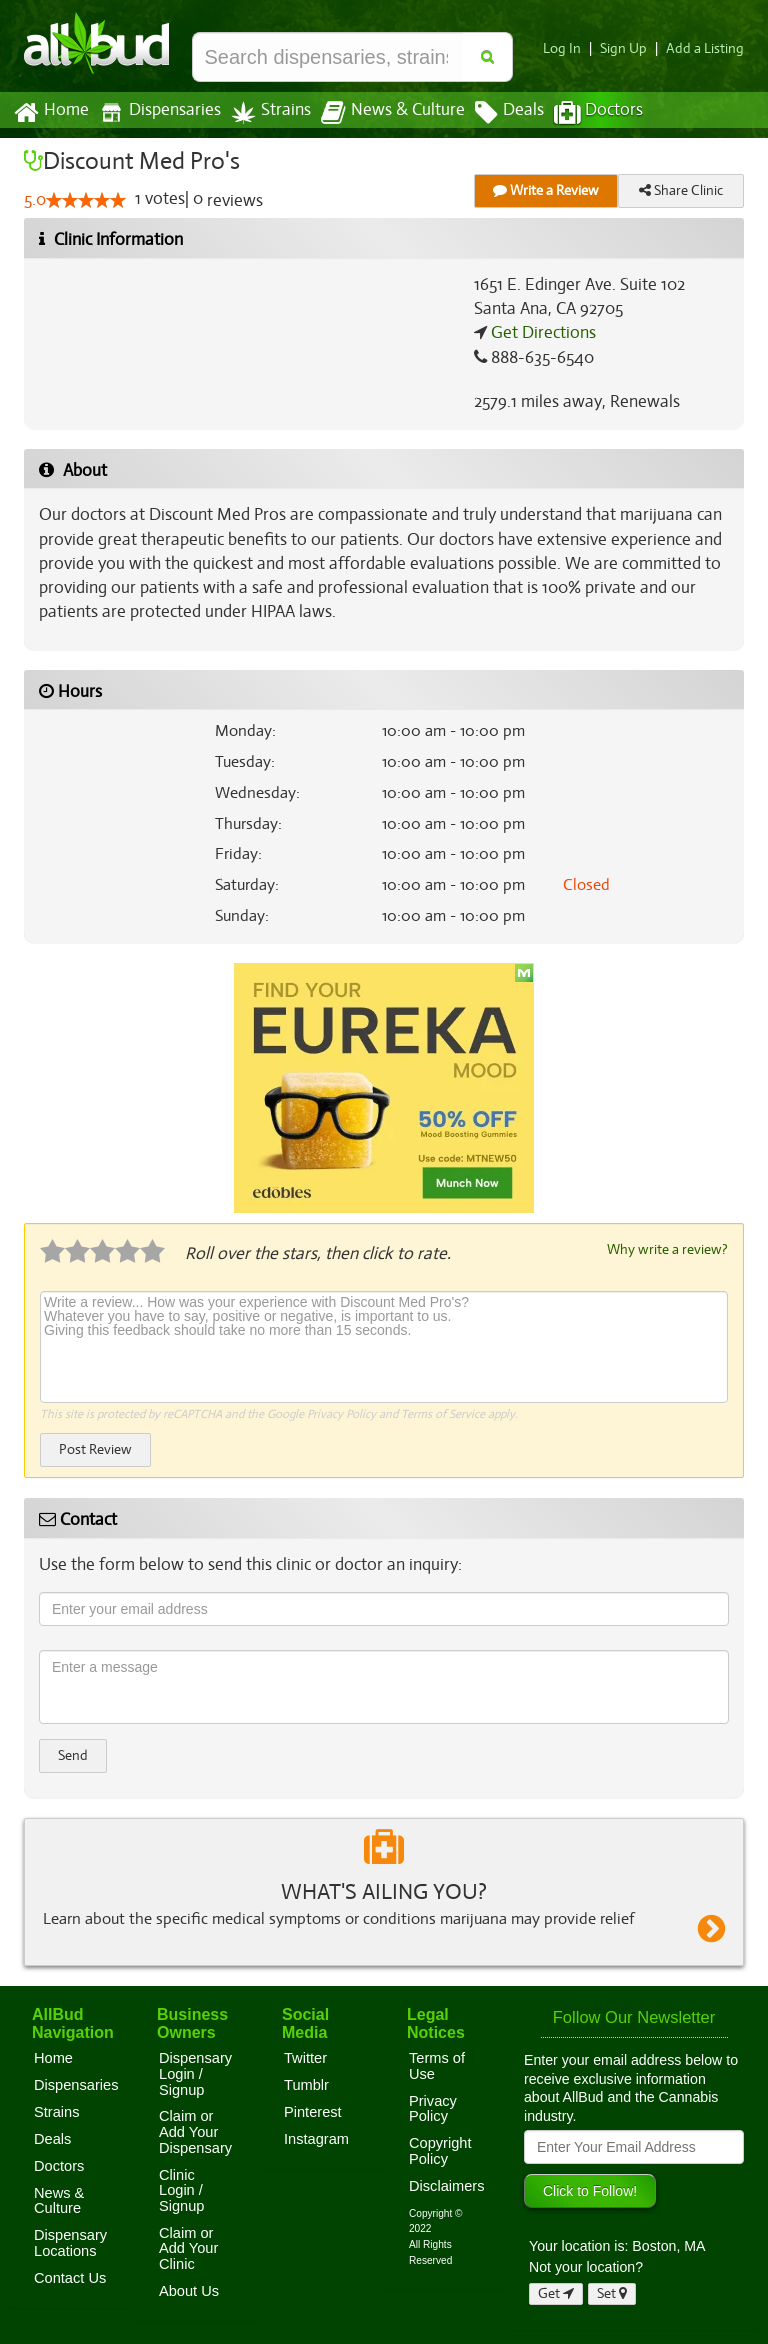 The width and height of the screenshot is (768, 2344). I want to click on Why write a review?, so click(666, 1249).